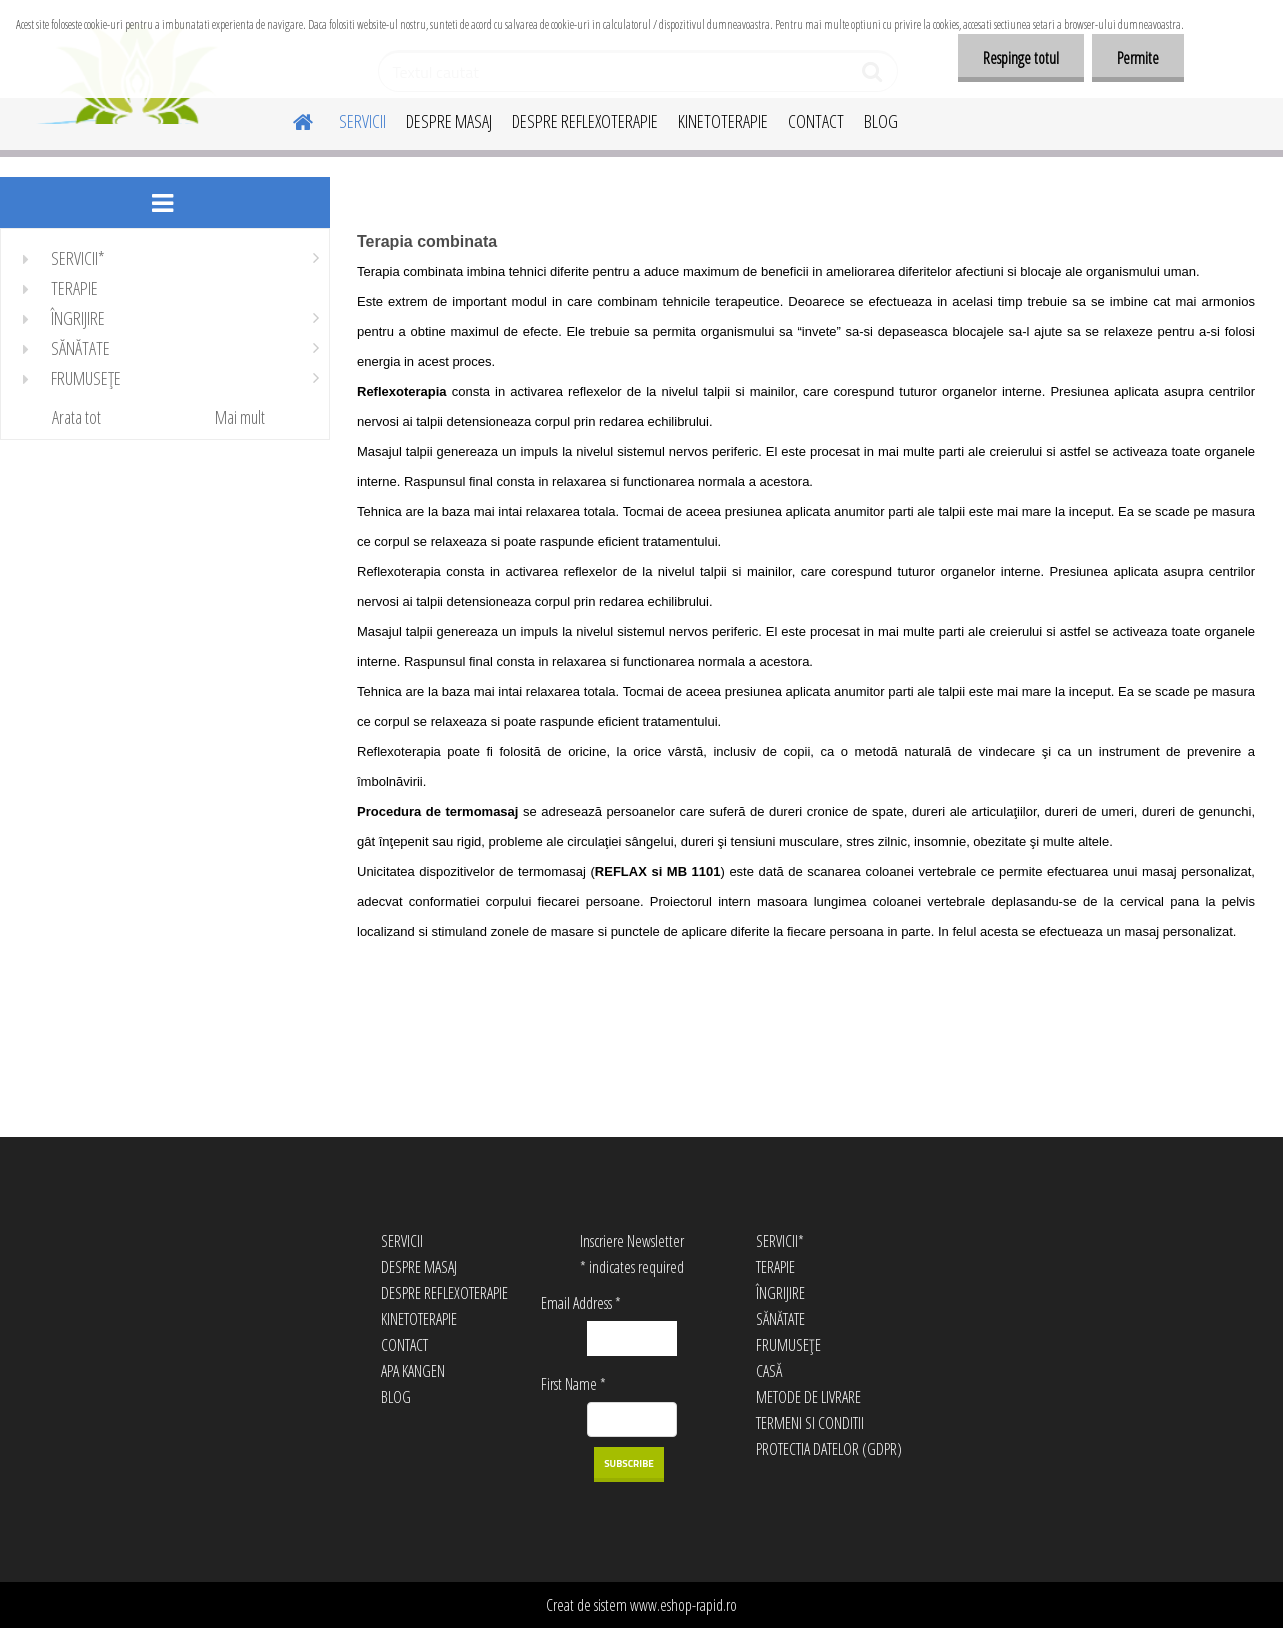 This screenshot has width=1283, height=1628. I want to click on Respinge totul, so click(1021, 58).